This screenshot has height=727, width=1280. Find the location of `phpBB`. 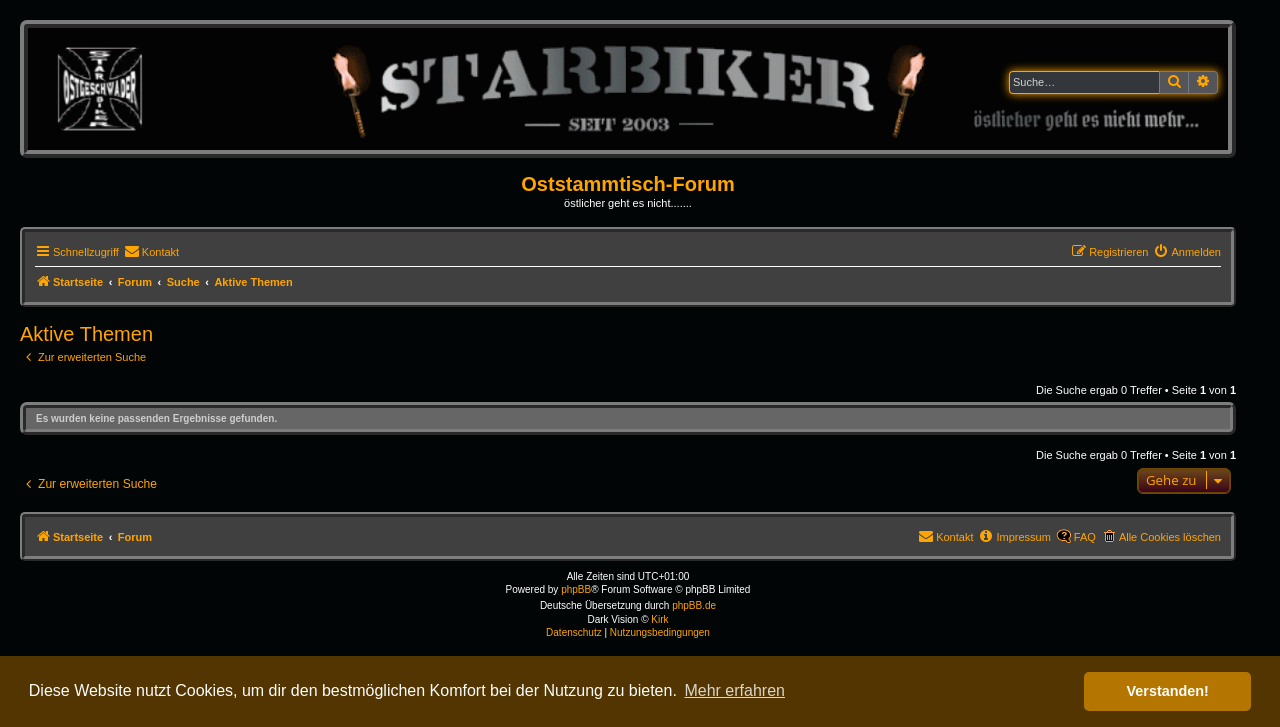

phpBB is located at coordinates (576, 589).